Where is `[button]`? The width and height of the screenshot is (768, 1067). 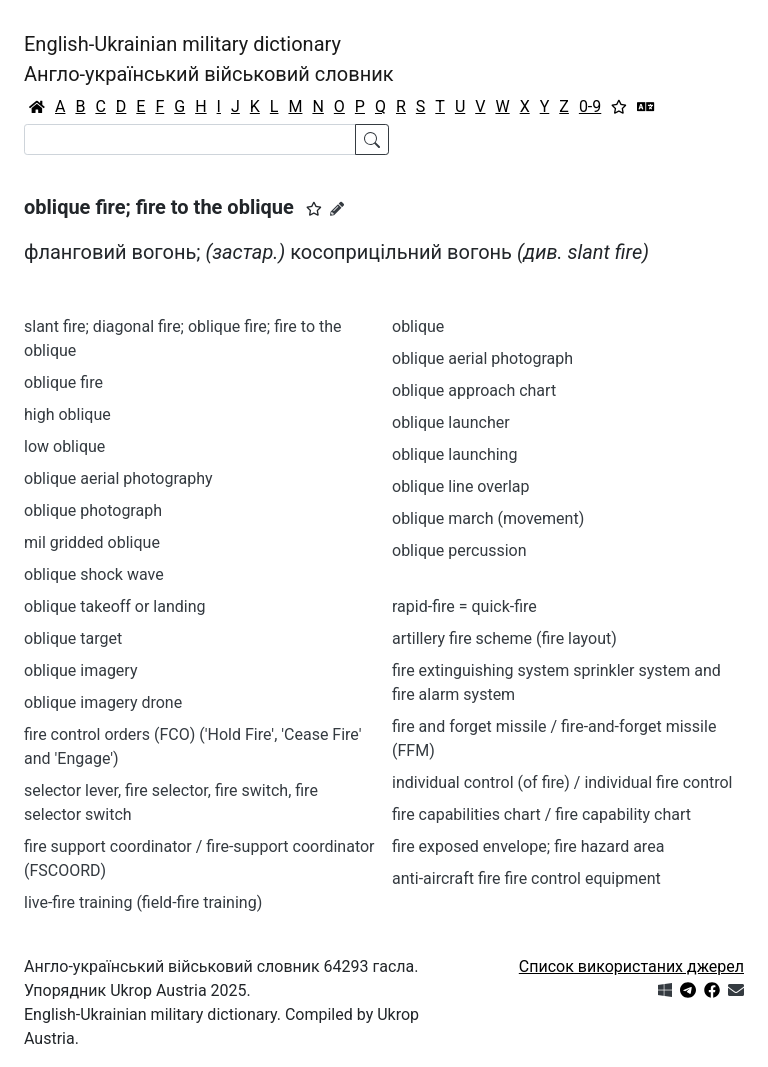 [button] is located at coordinates (314, 209).